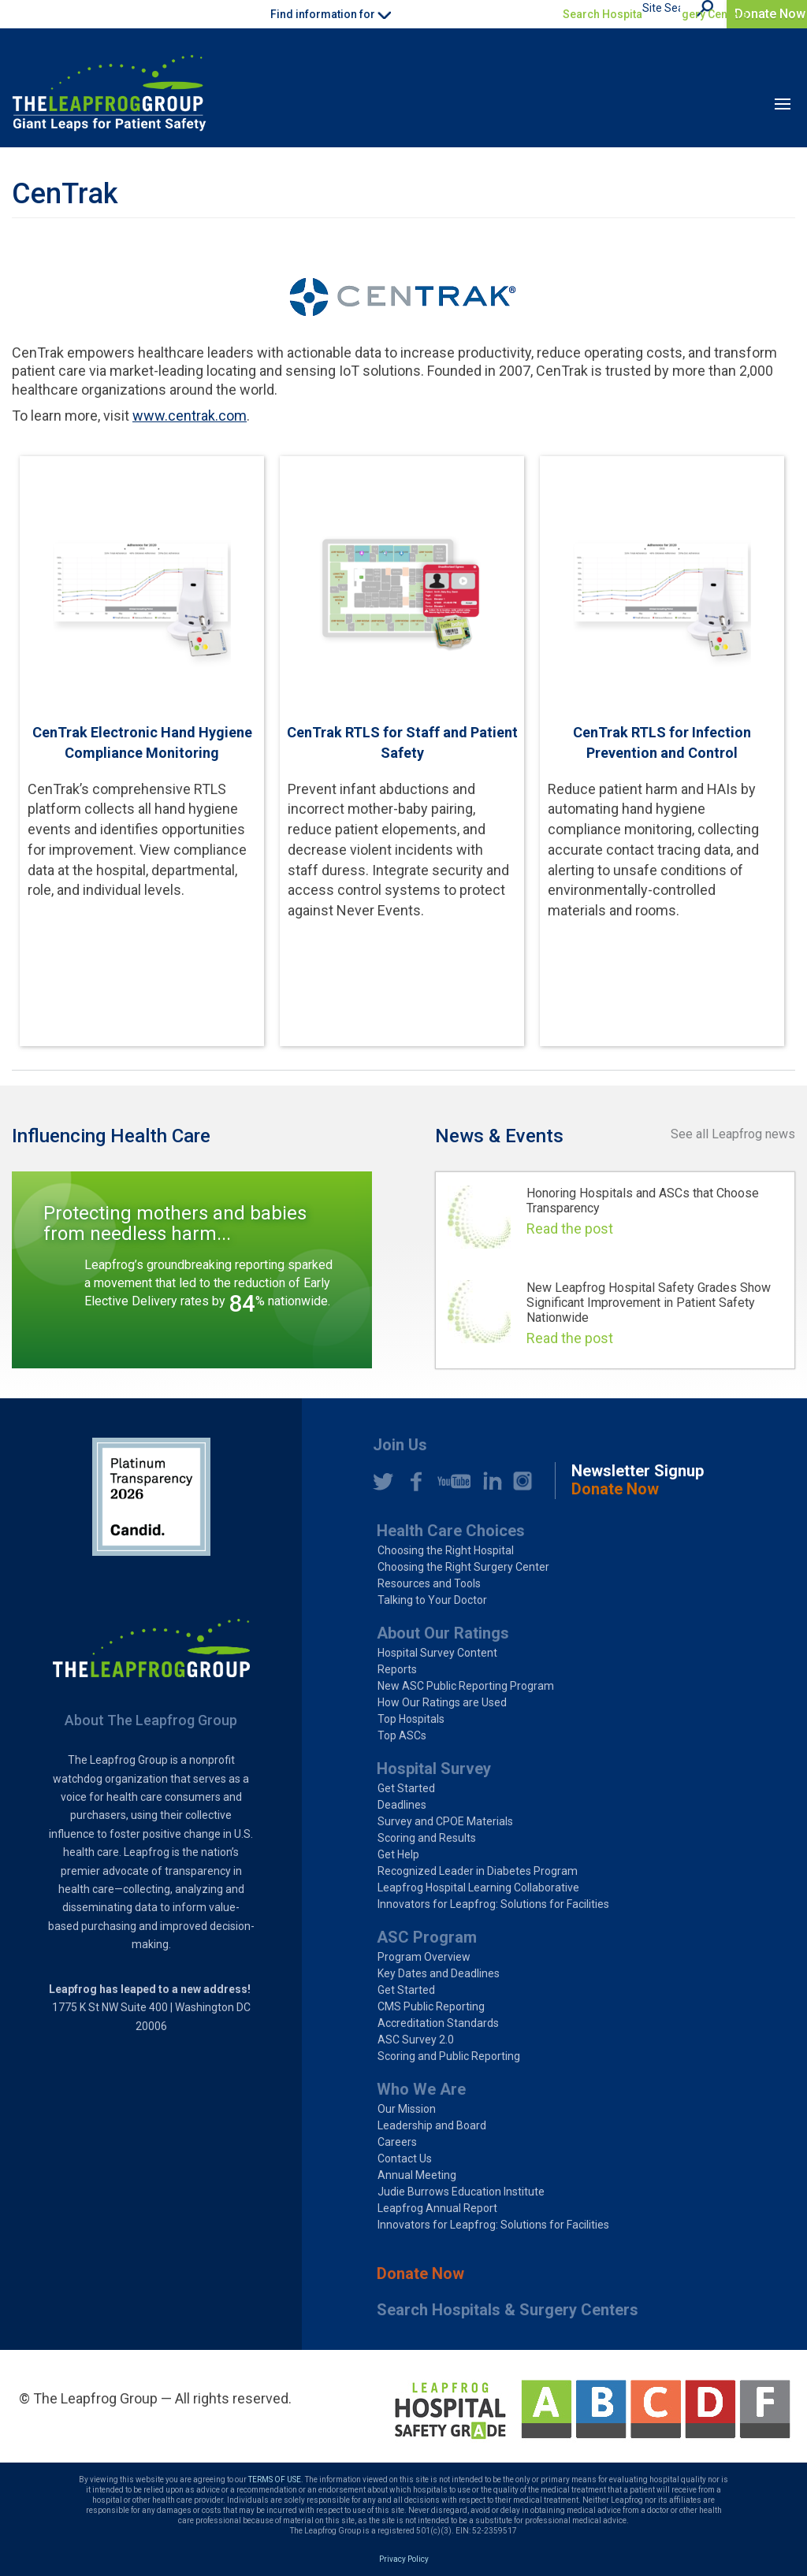  What do you see at coordinates (655, 14) in the screenshot?
I see `Search Hospitals & Surgery Centers` at bounding box center [655, 14].